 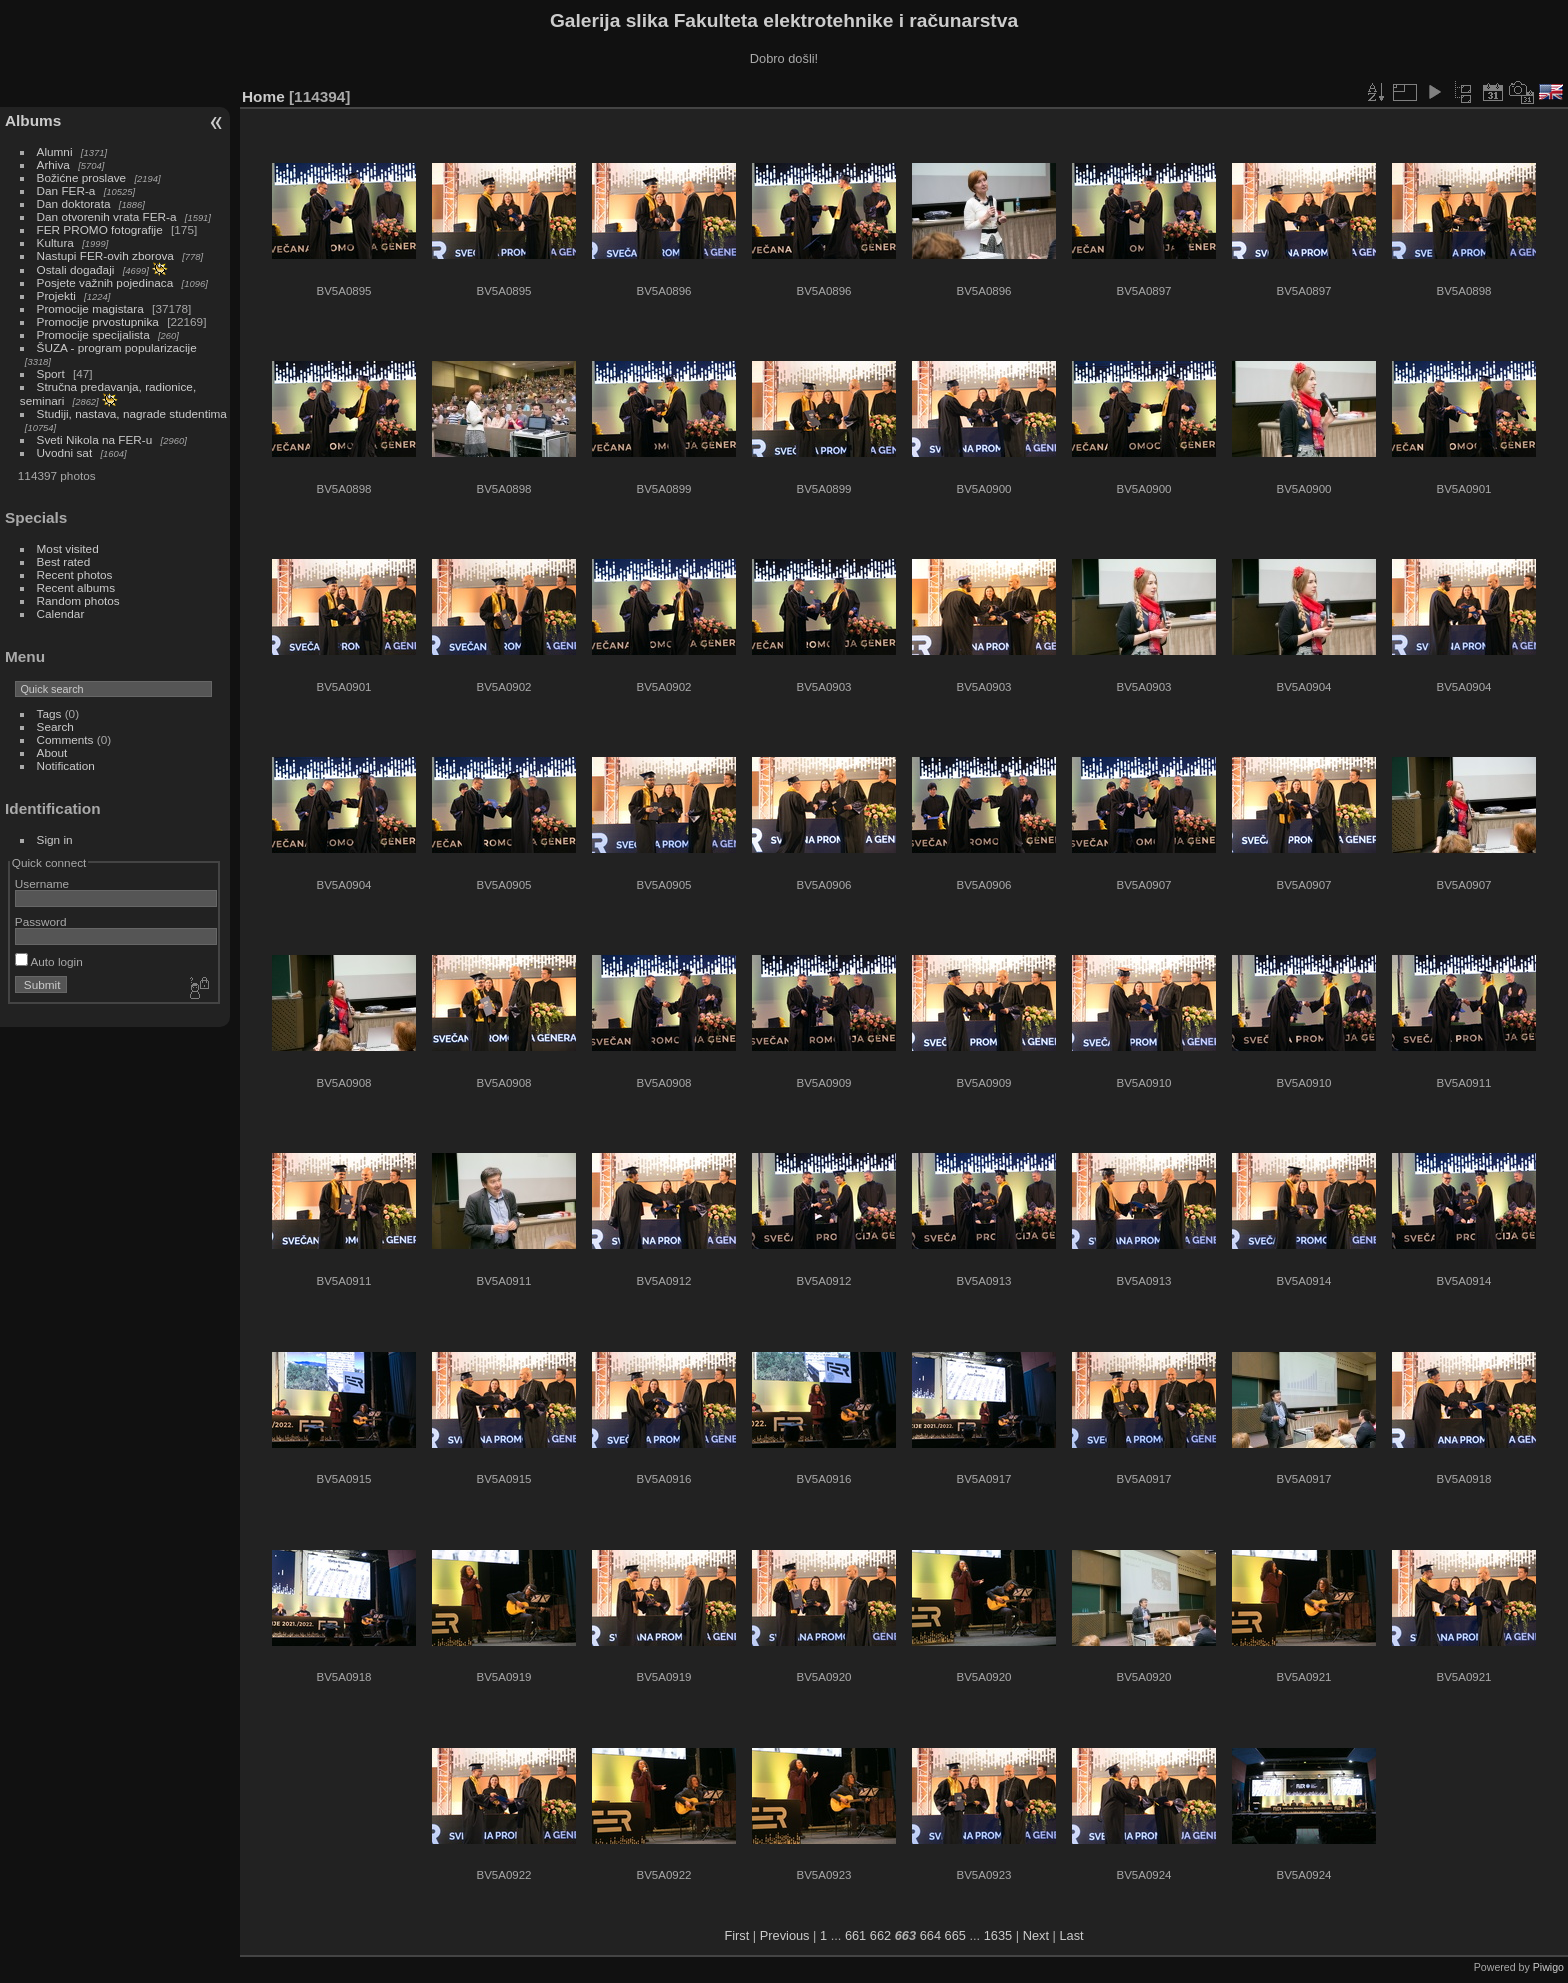 What do you see at coordinates (49, 961) in the screenshot?
I see `Auto login` at bounding box center [49, 961].